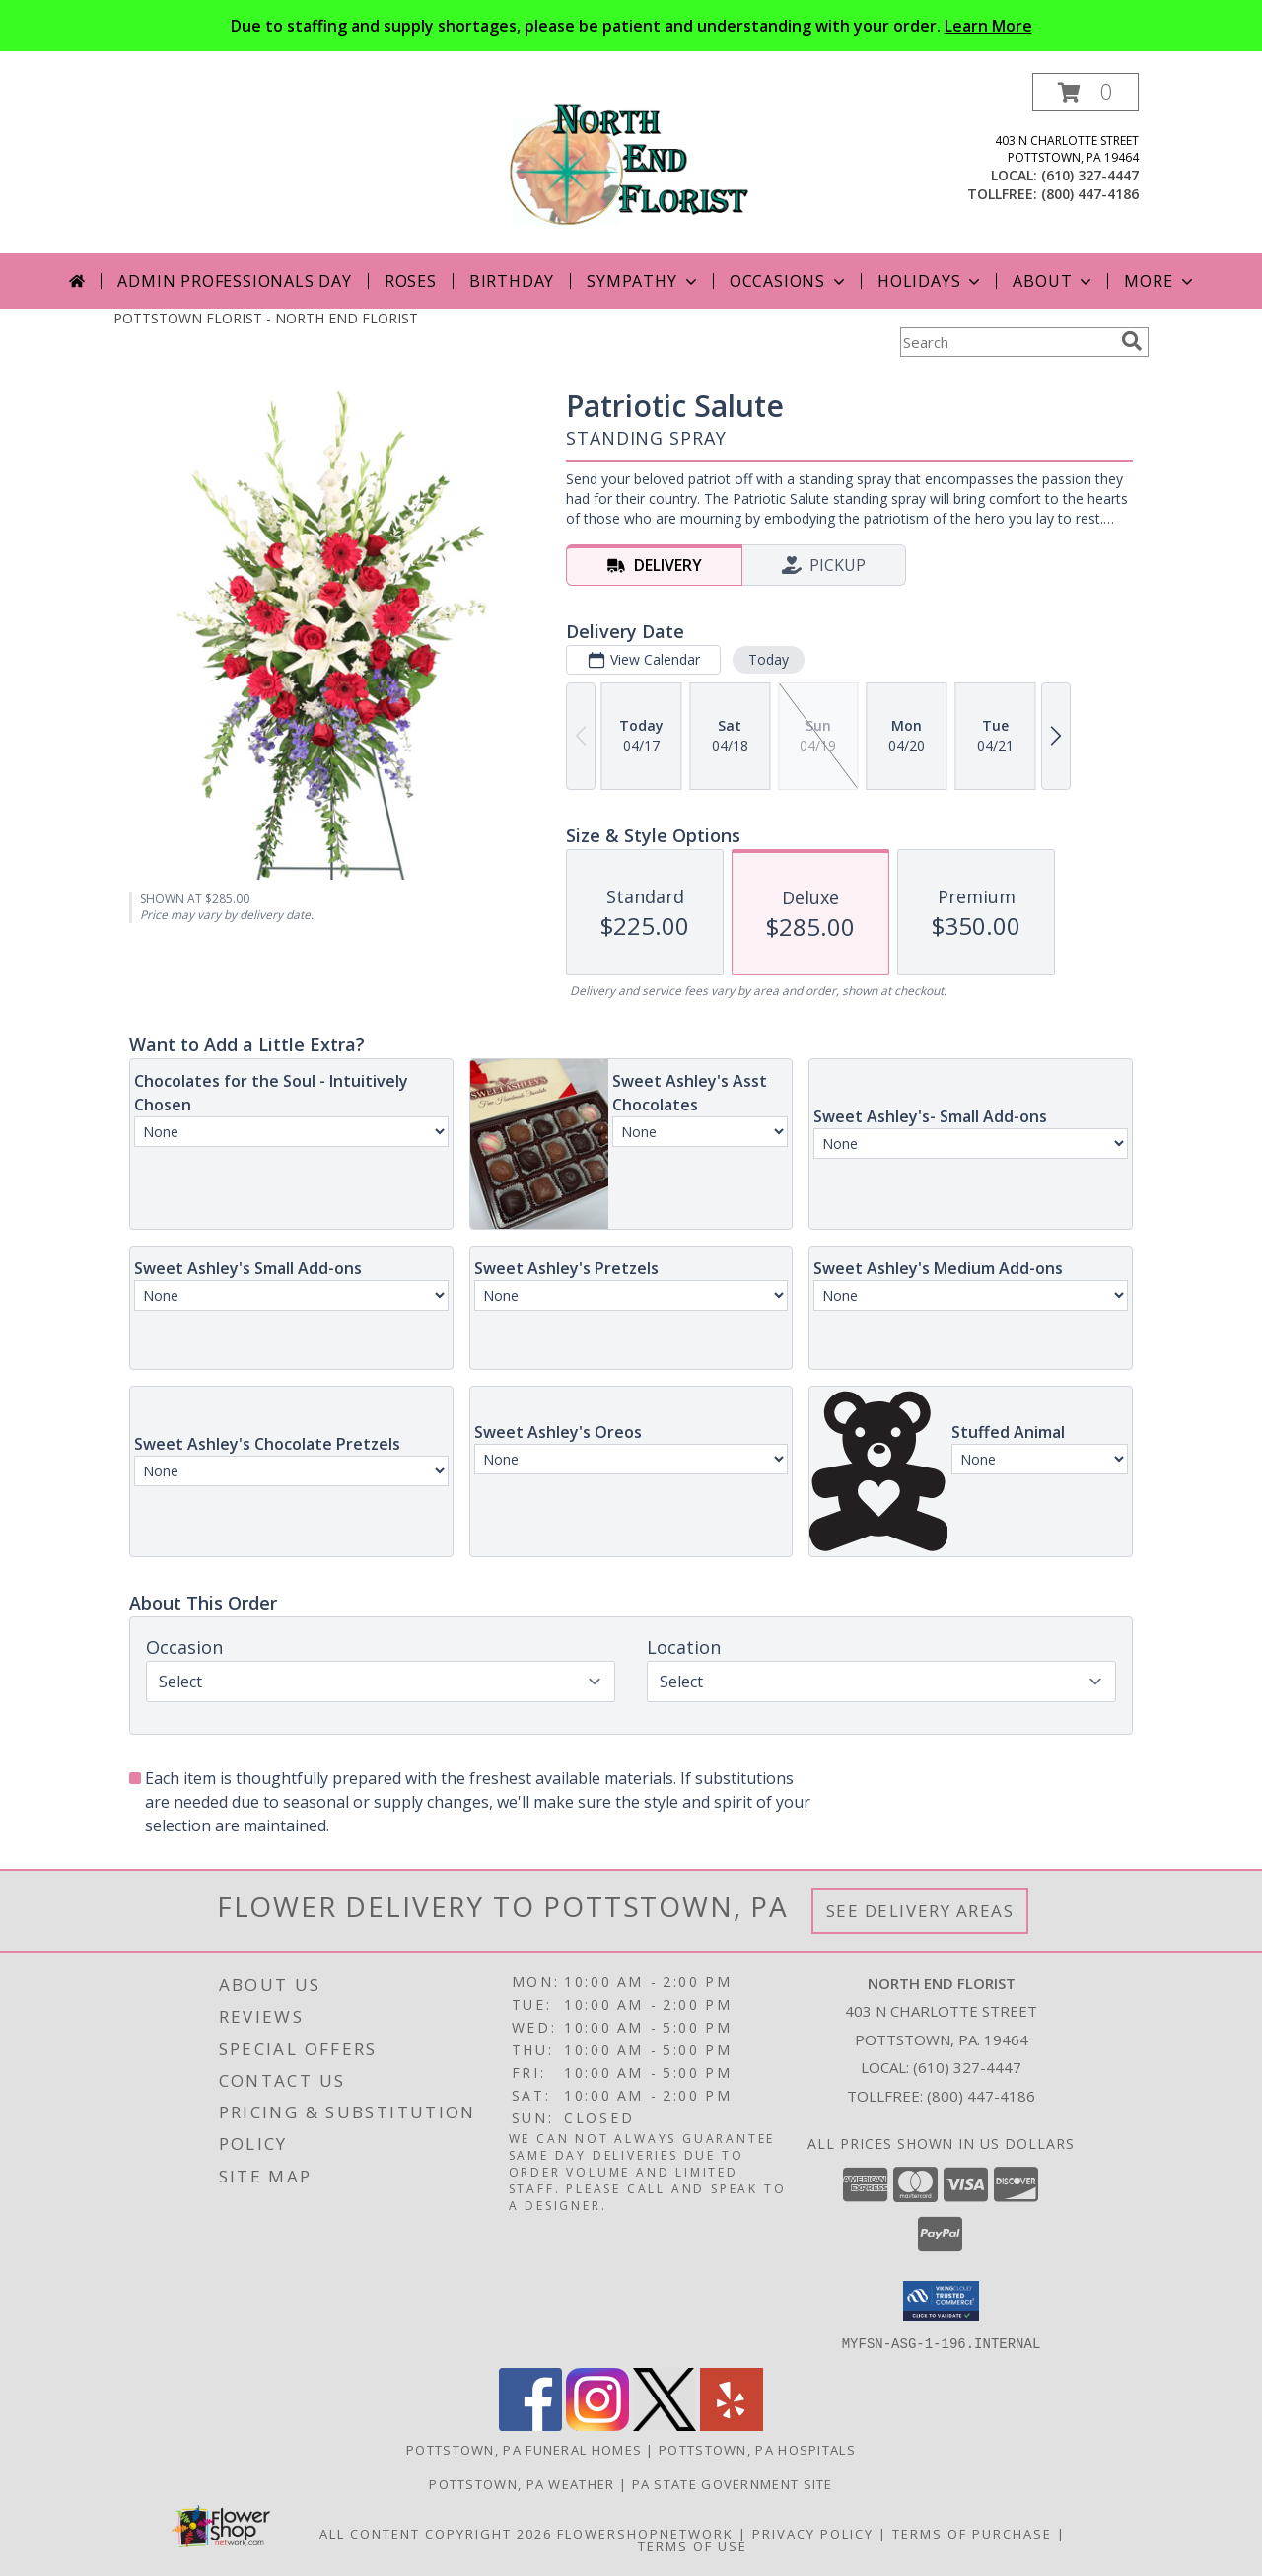 This screenshot has height=2576, width=1262. I want to click on [View our X], so click(664, 2424).